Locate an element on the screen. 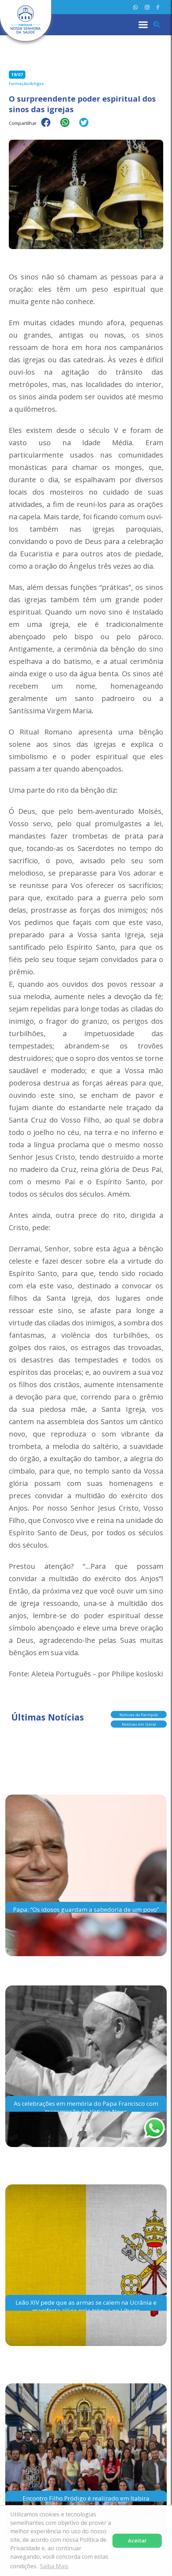  Notícias em Geral is located at coordinates (139, 1722).